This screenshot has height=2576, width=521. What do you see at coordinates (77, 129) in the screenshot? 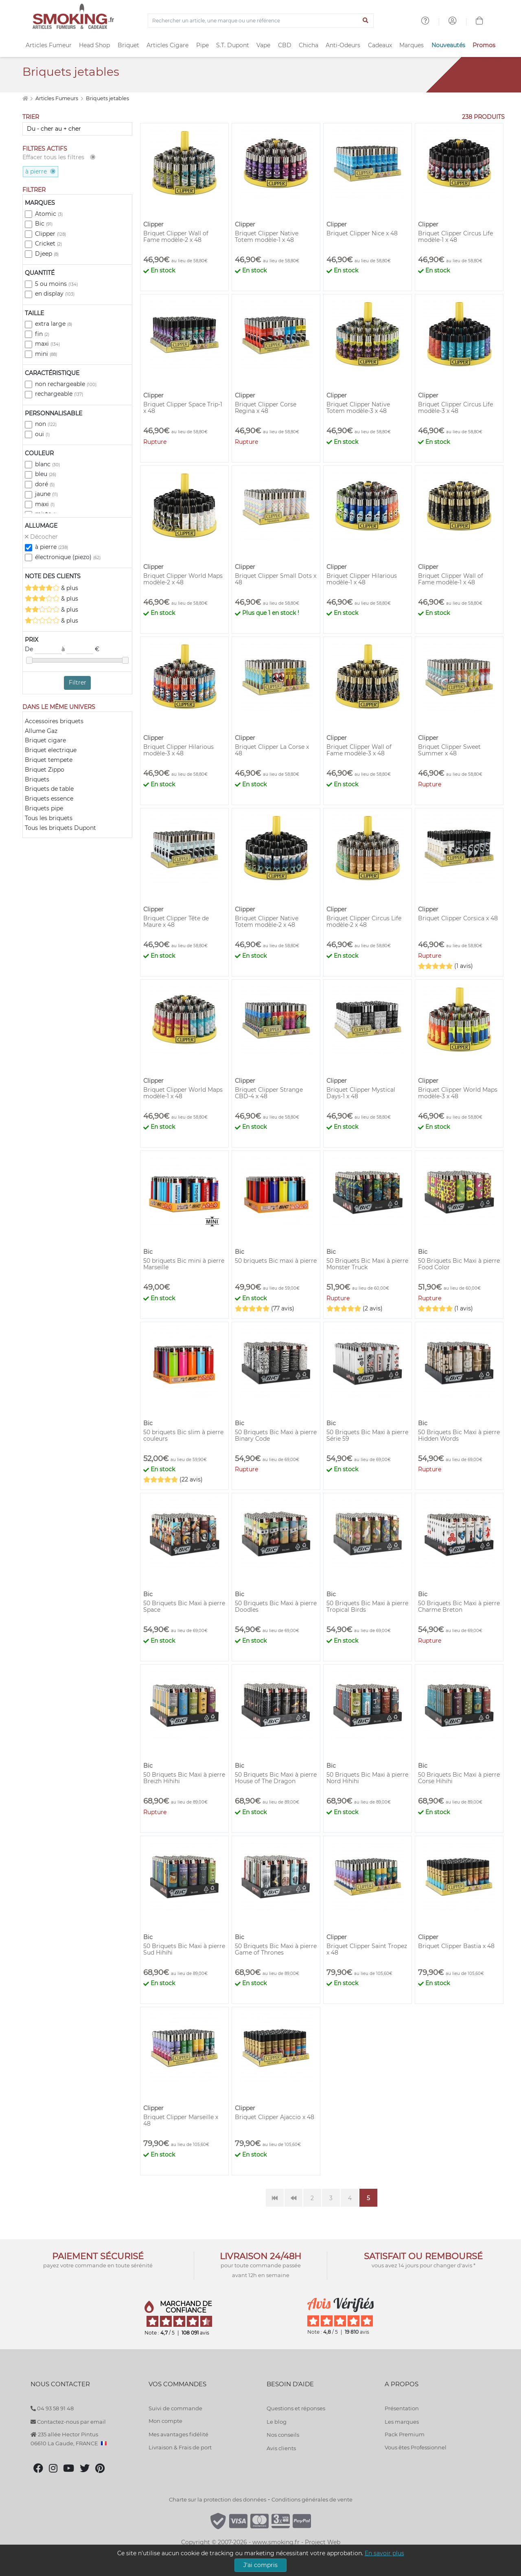
I see `[Trier]` at bounding box center [77, 129].